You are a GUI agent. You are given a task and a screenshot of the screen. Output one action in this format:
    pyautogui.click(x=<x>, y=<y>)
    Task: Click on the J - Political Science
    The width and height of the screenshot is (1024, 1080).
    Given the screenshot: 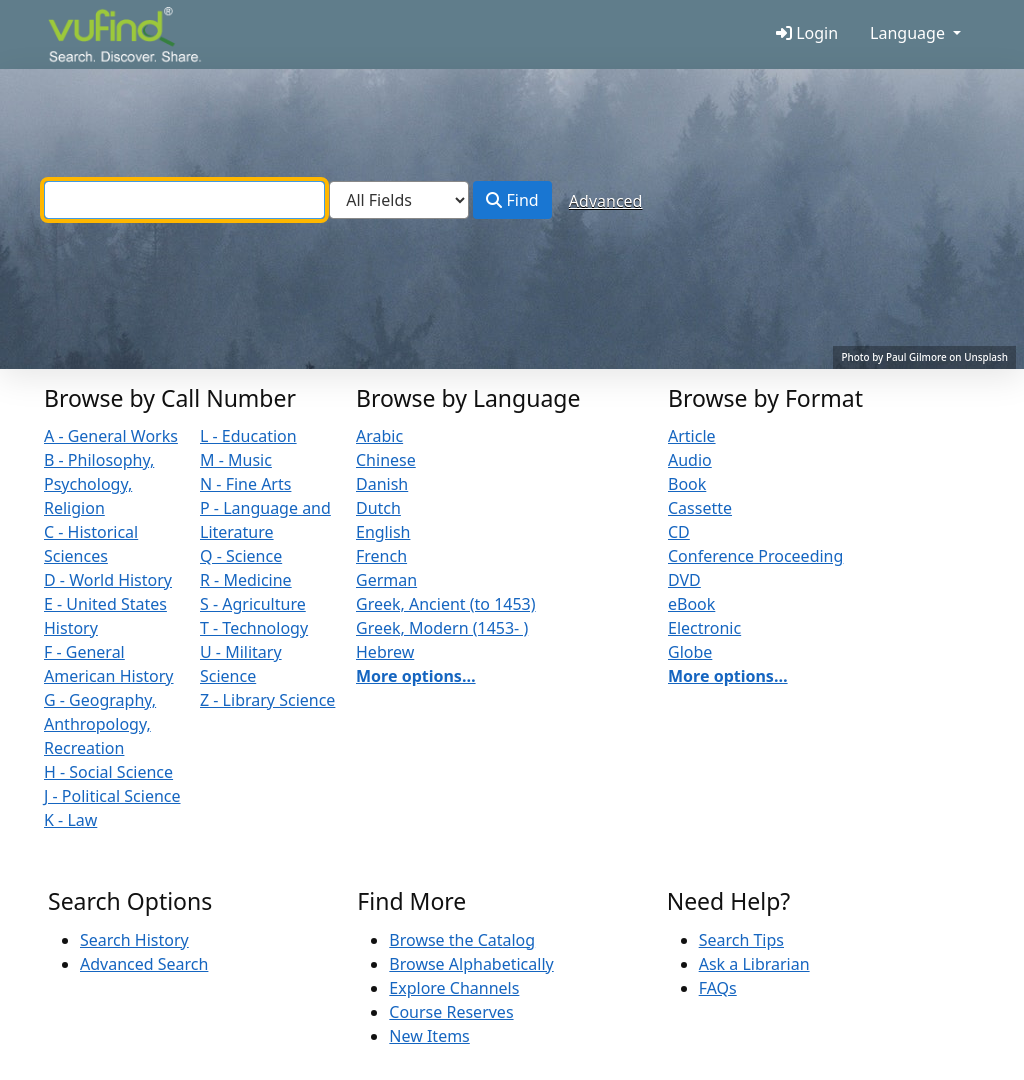 What is the action you would take?
    pyautogui.click(x=112, y=796)
    